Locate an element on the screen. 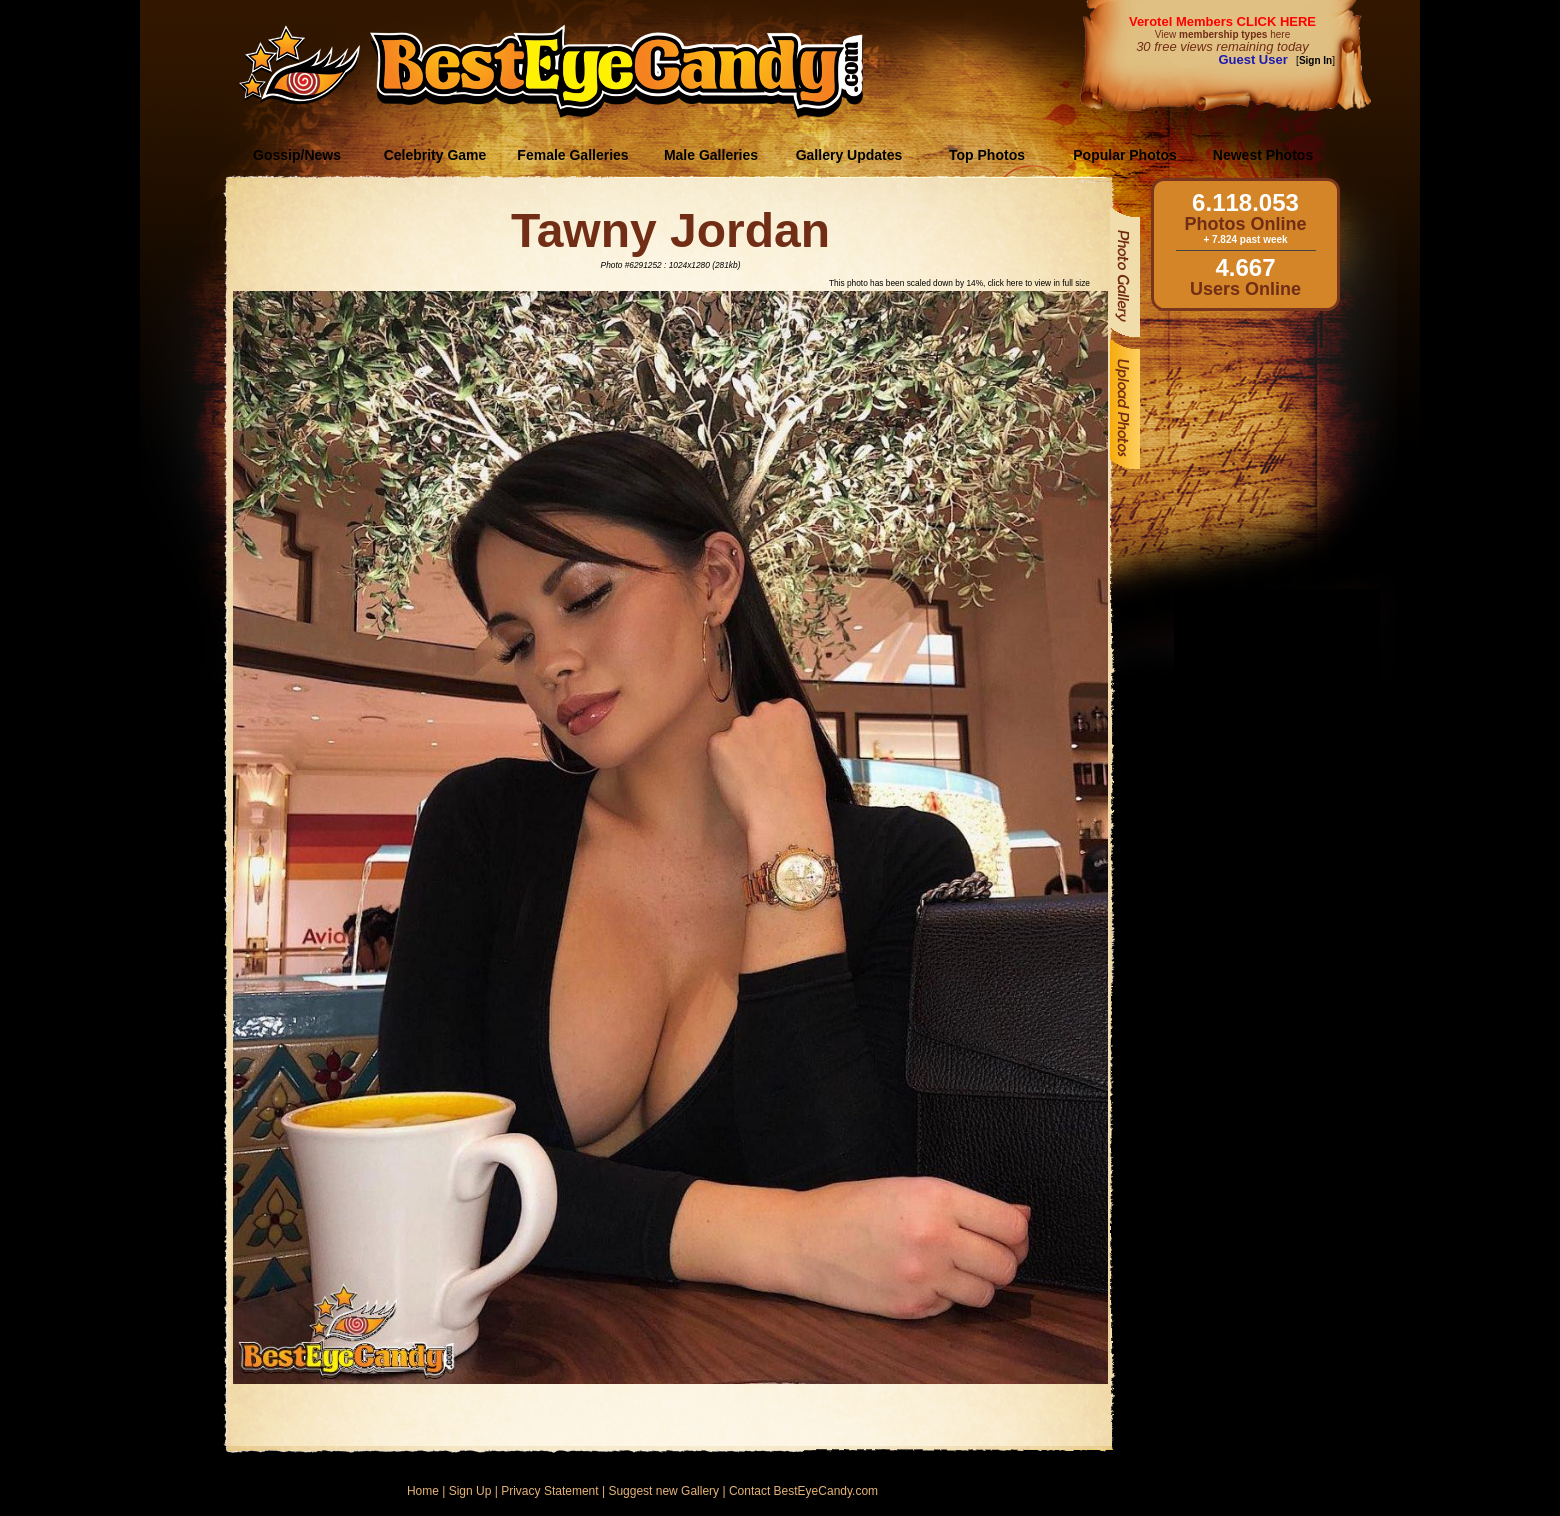 The height and width of the screenshot is (1516, 1560). Privacy Statement is located at coordinates (549, 1491).